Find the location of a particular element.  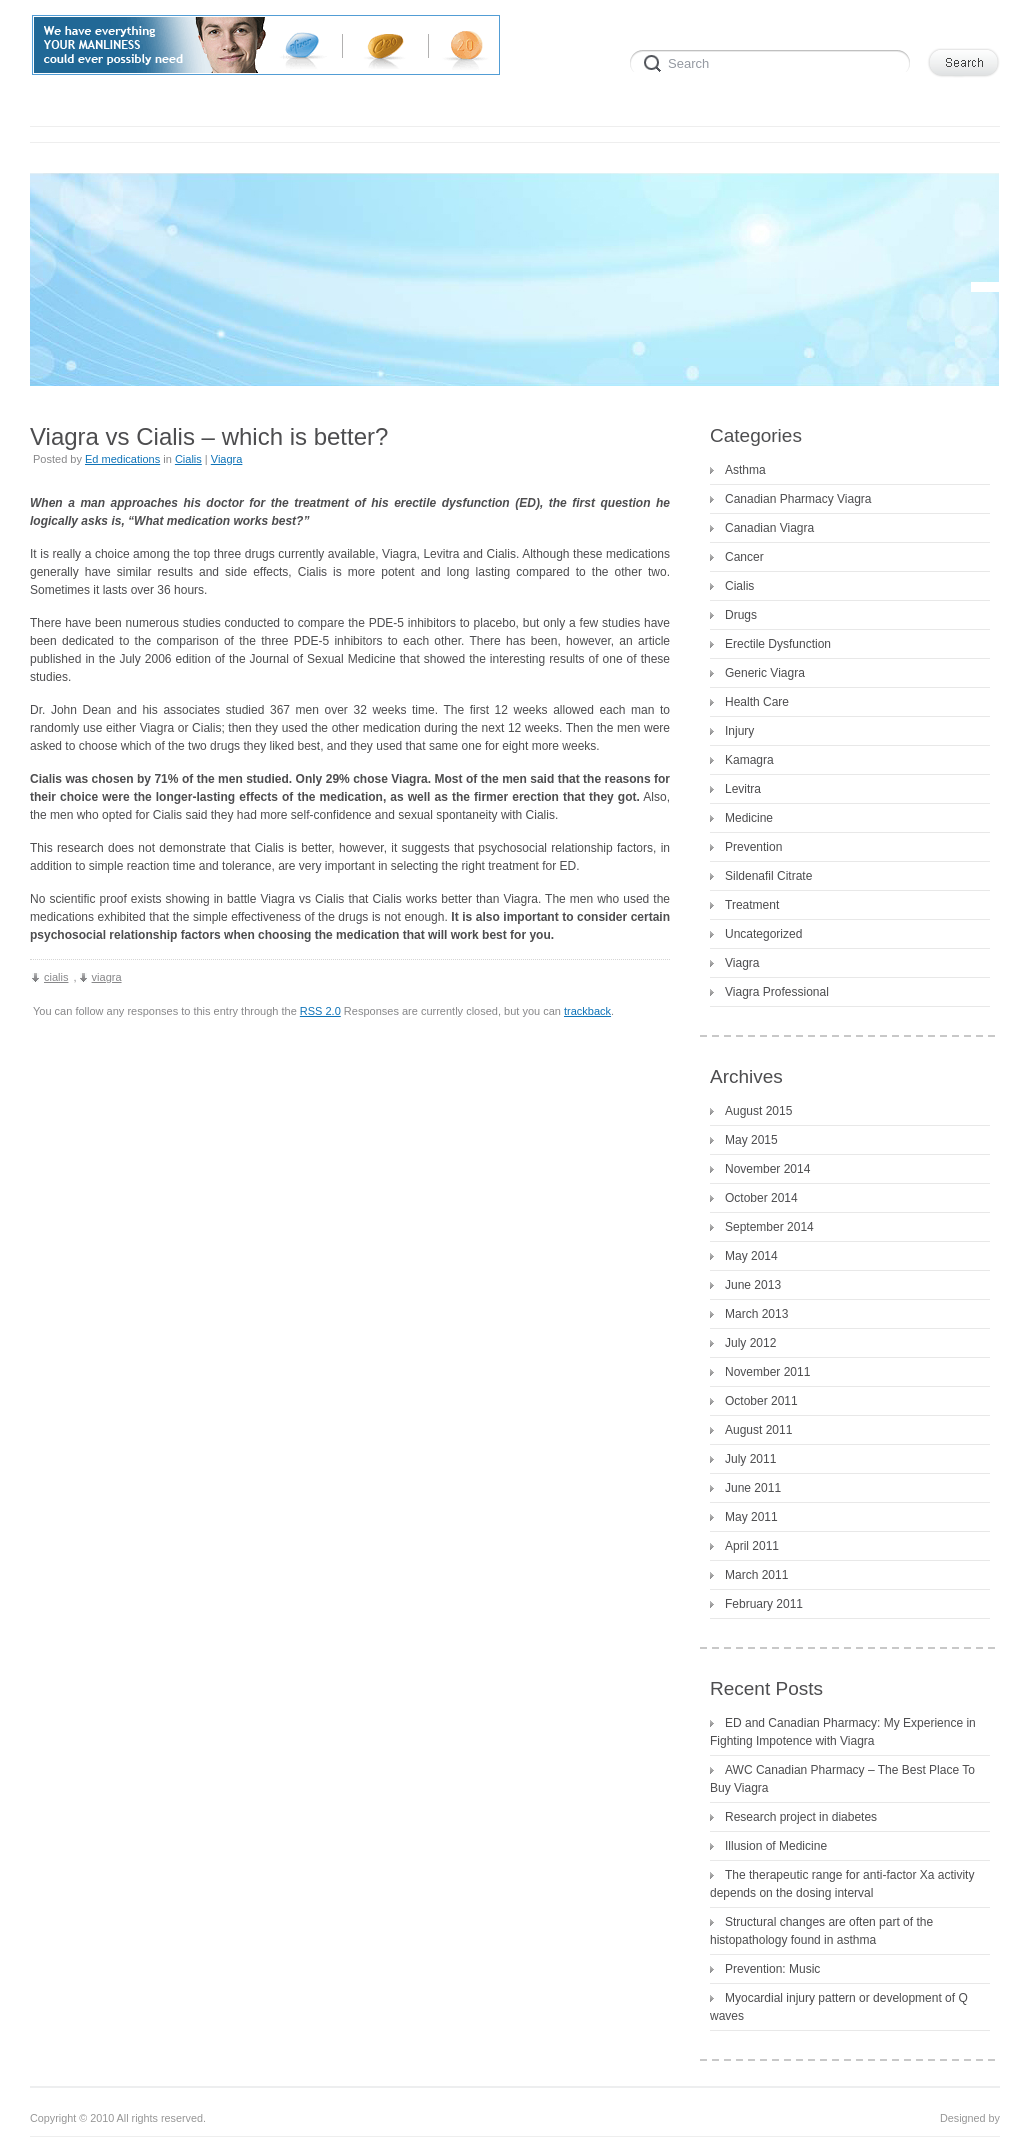

October 2014 is located at coordinates (761, 1198).